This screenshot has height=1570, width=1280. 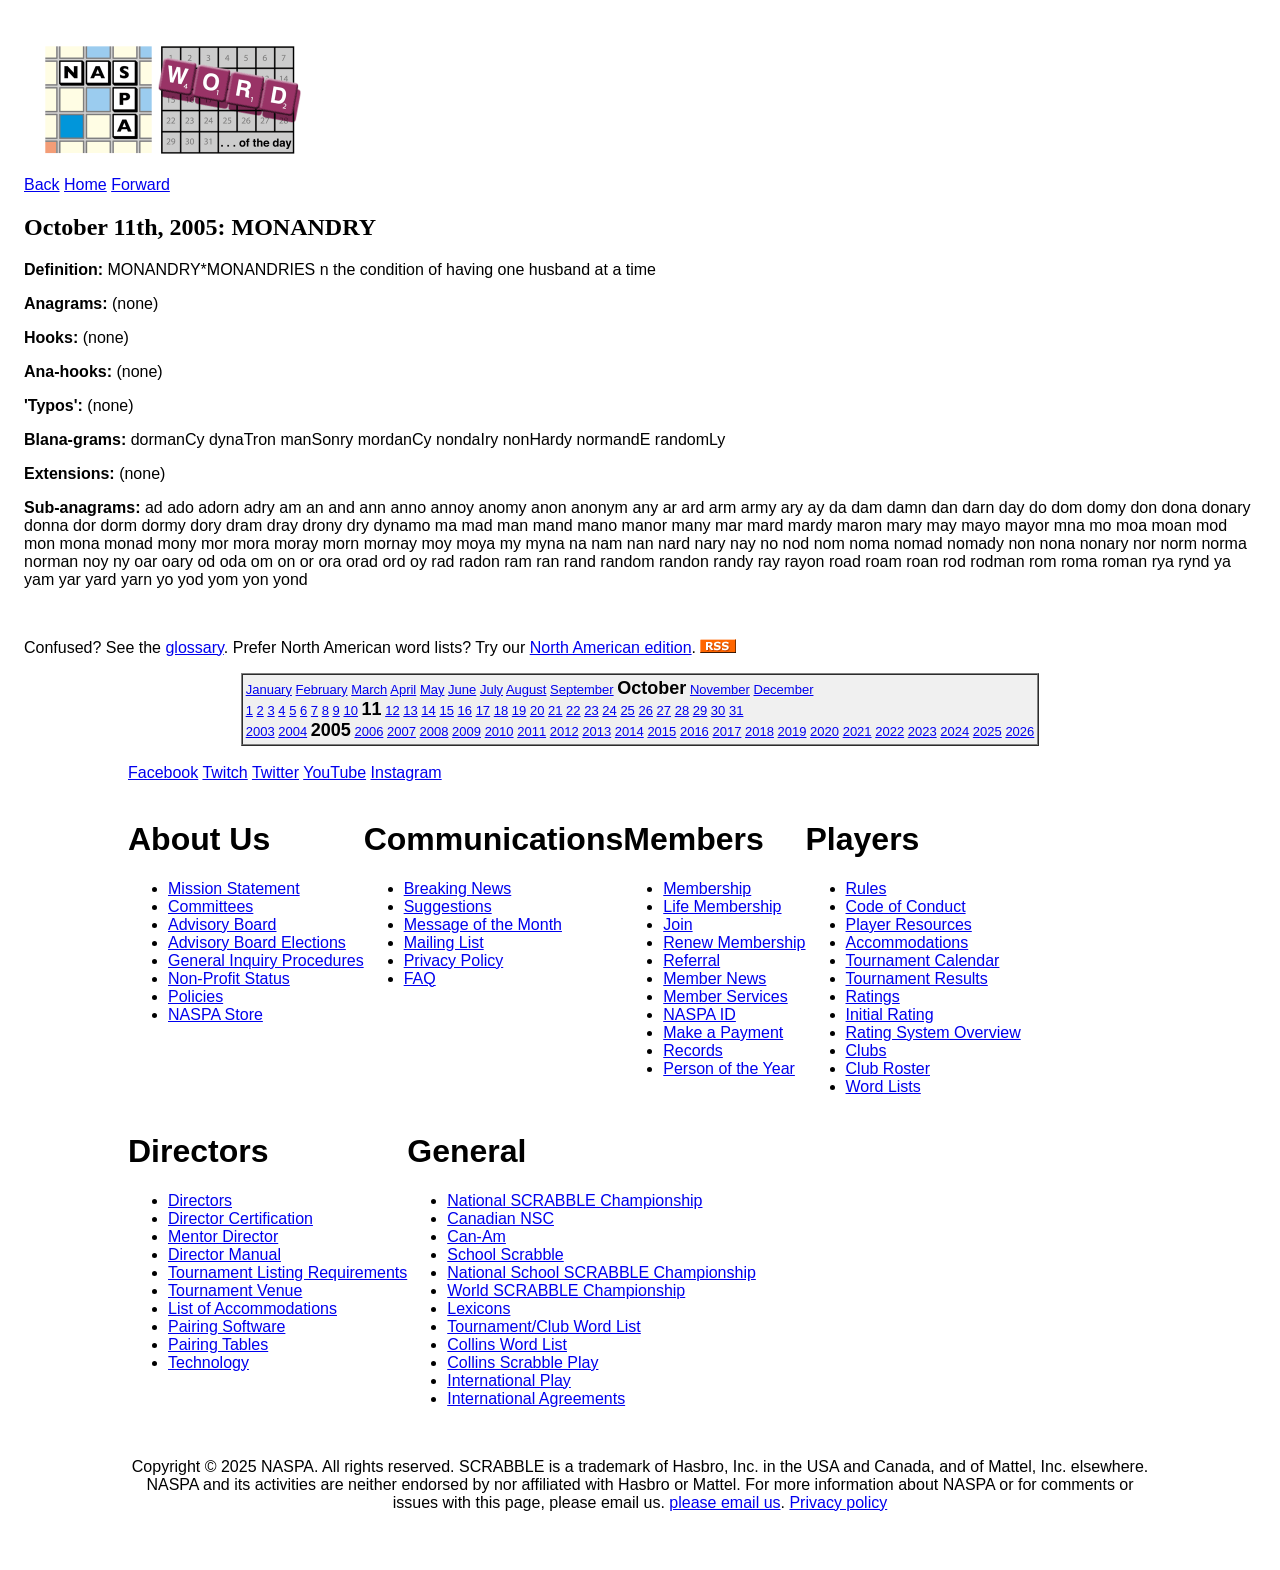 I want to click on Pairing Software, so click(x=226, y=1326).